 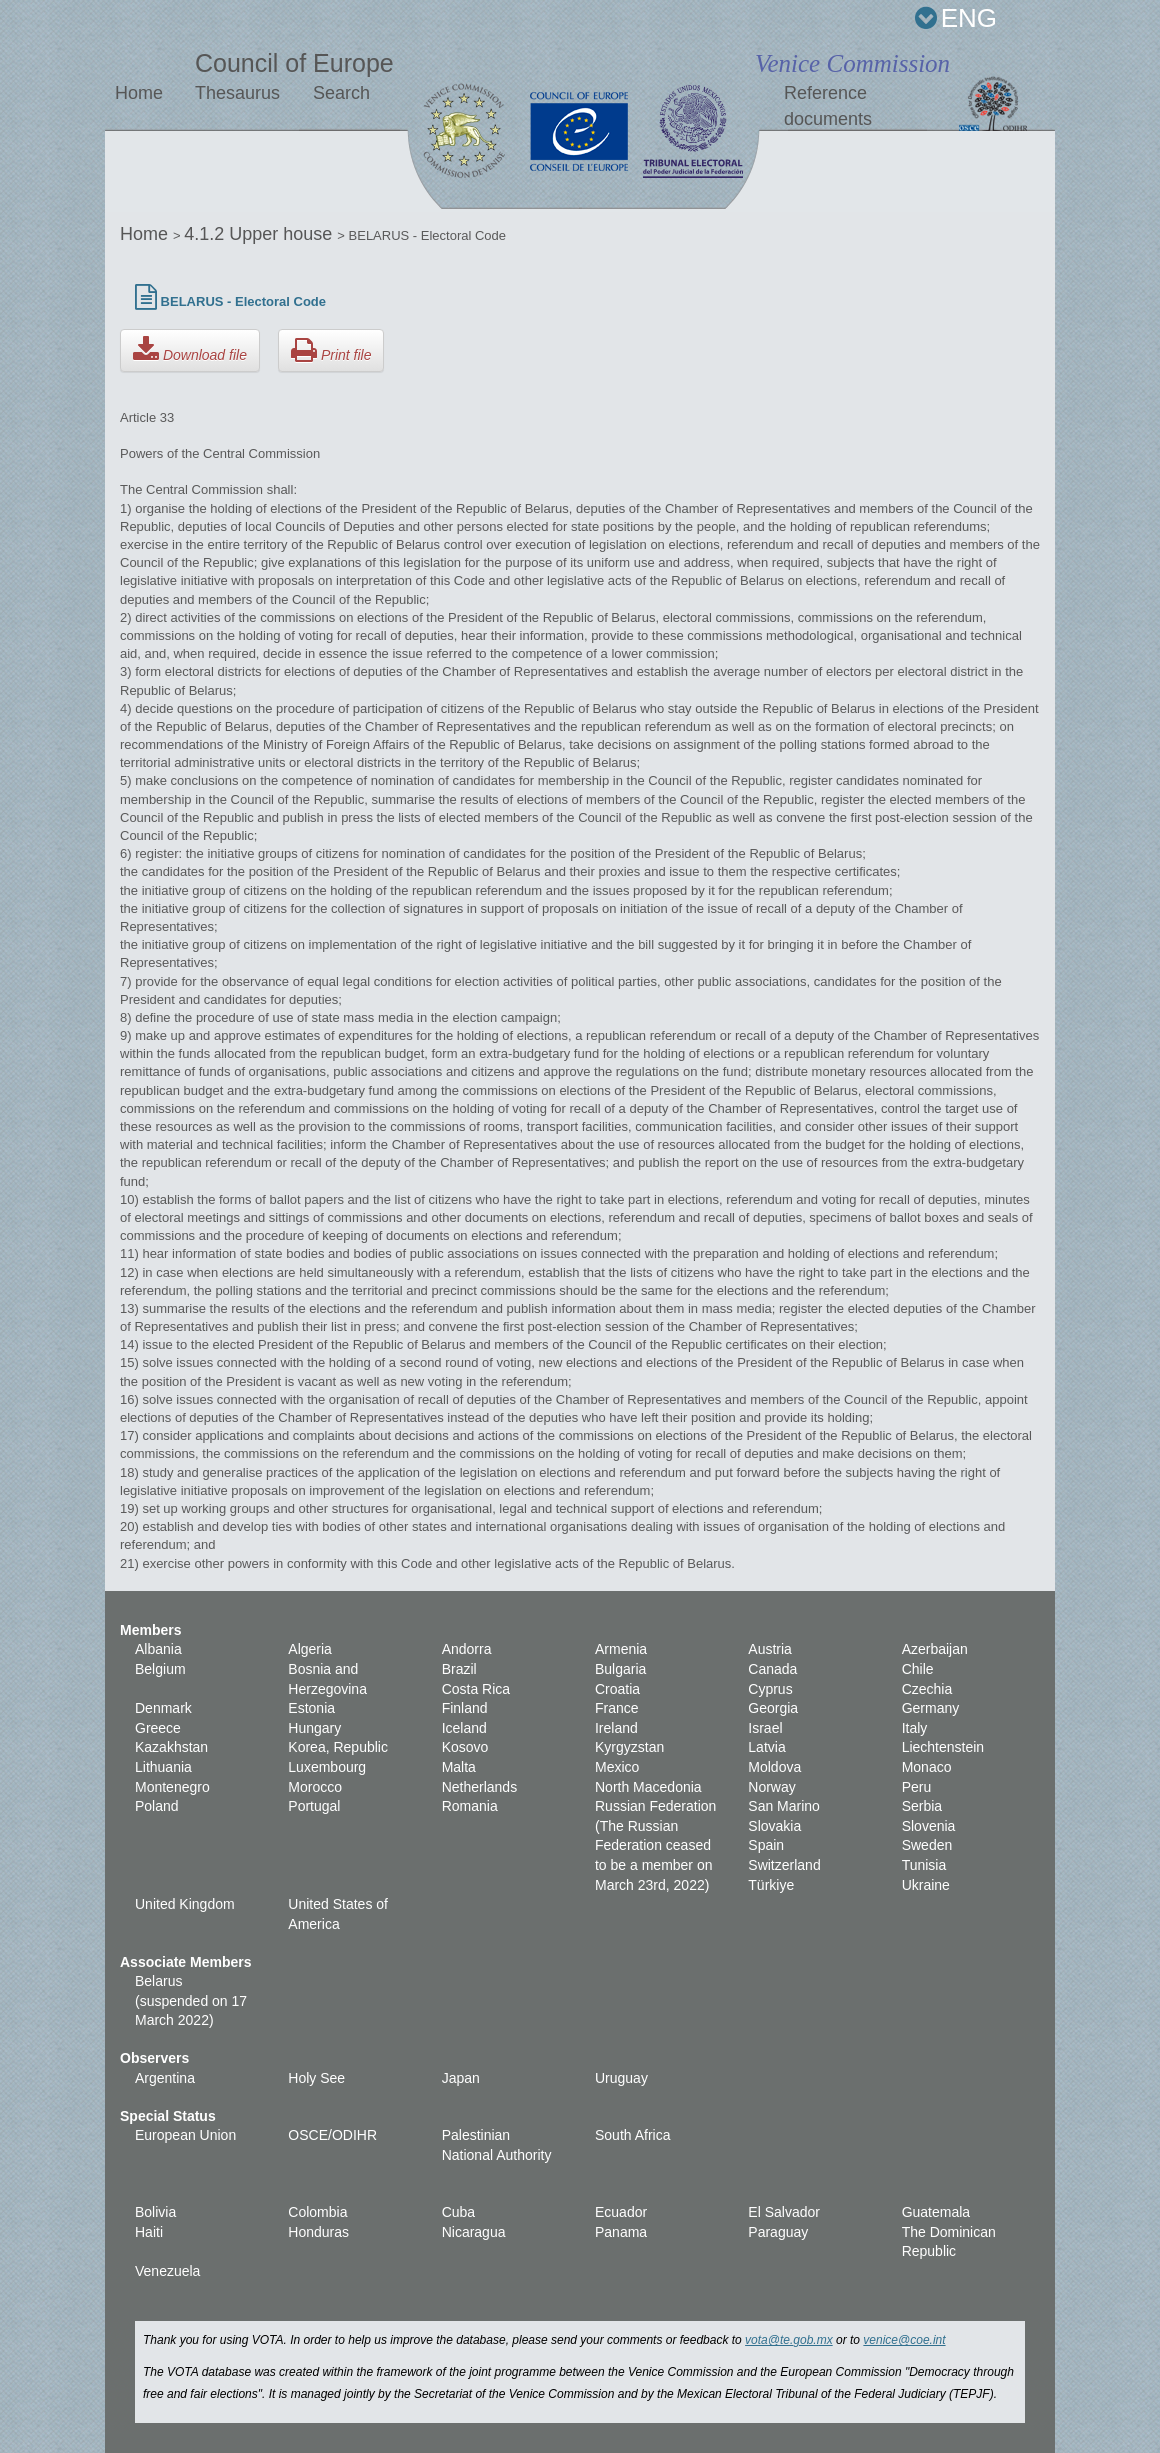 I want to click on Tunisia, so click(x=924, y=1865).